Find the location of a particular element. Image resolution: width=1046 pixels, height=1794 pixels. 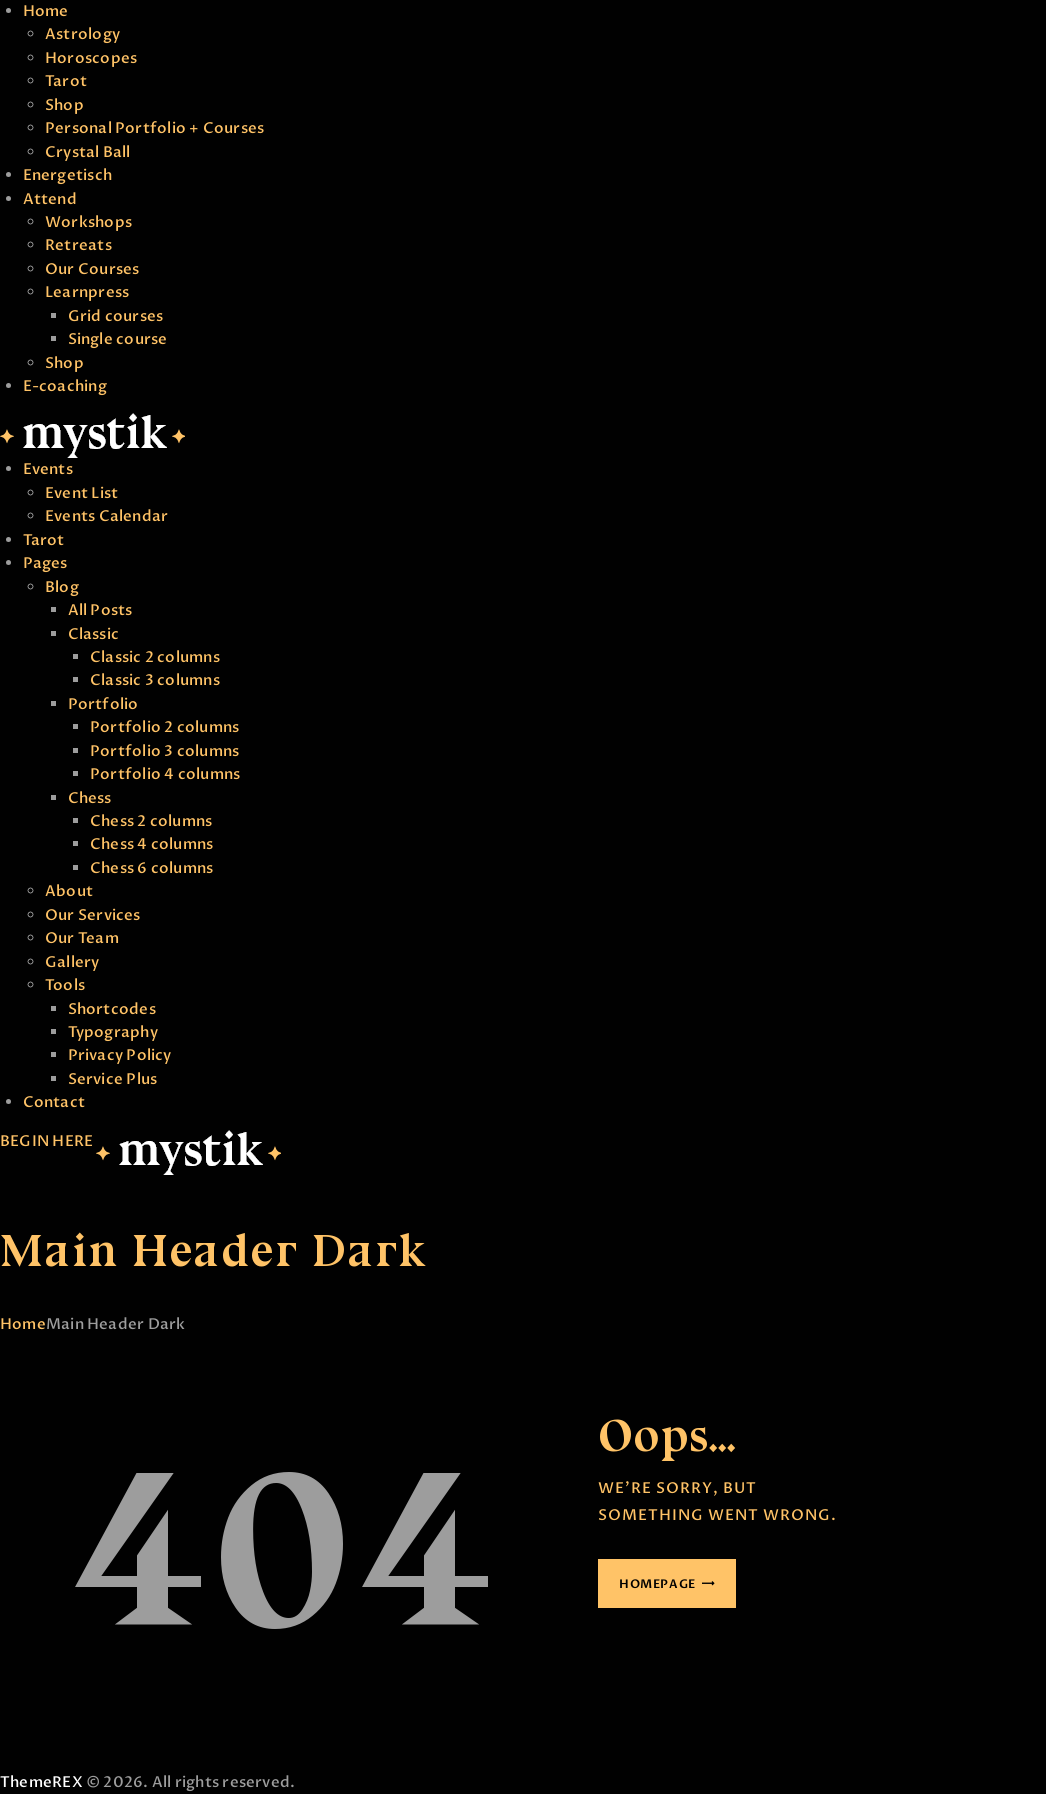

Our Team is located at coordinates (82, 938).